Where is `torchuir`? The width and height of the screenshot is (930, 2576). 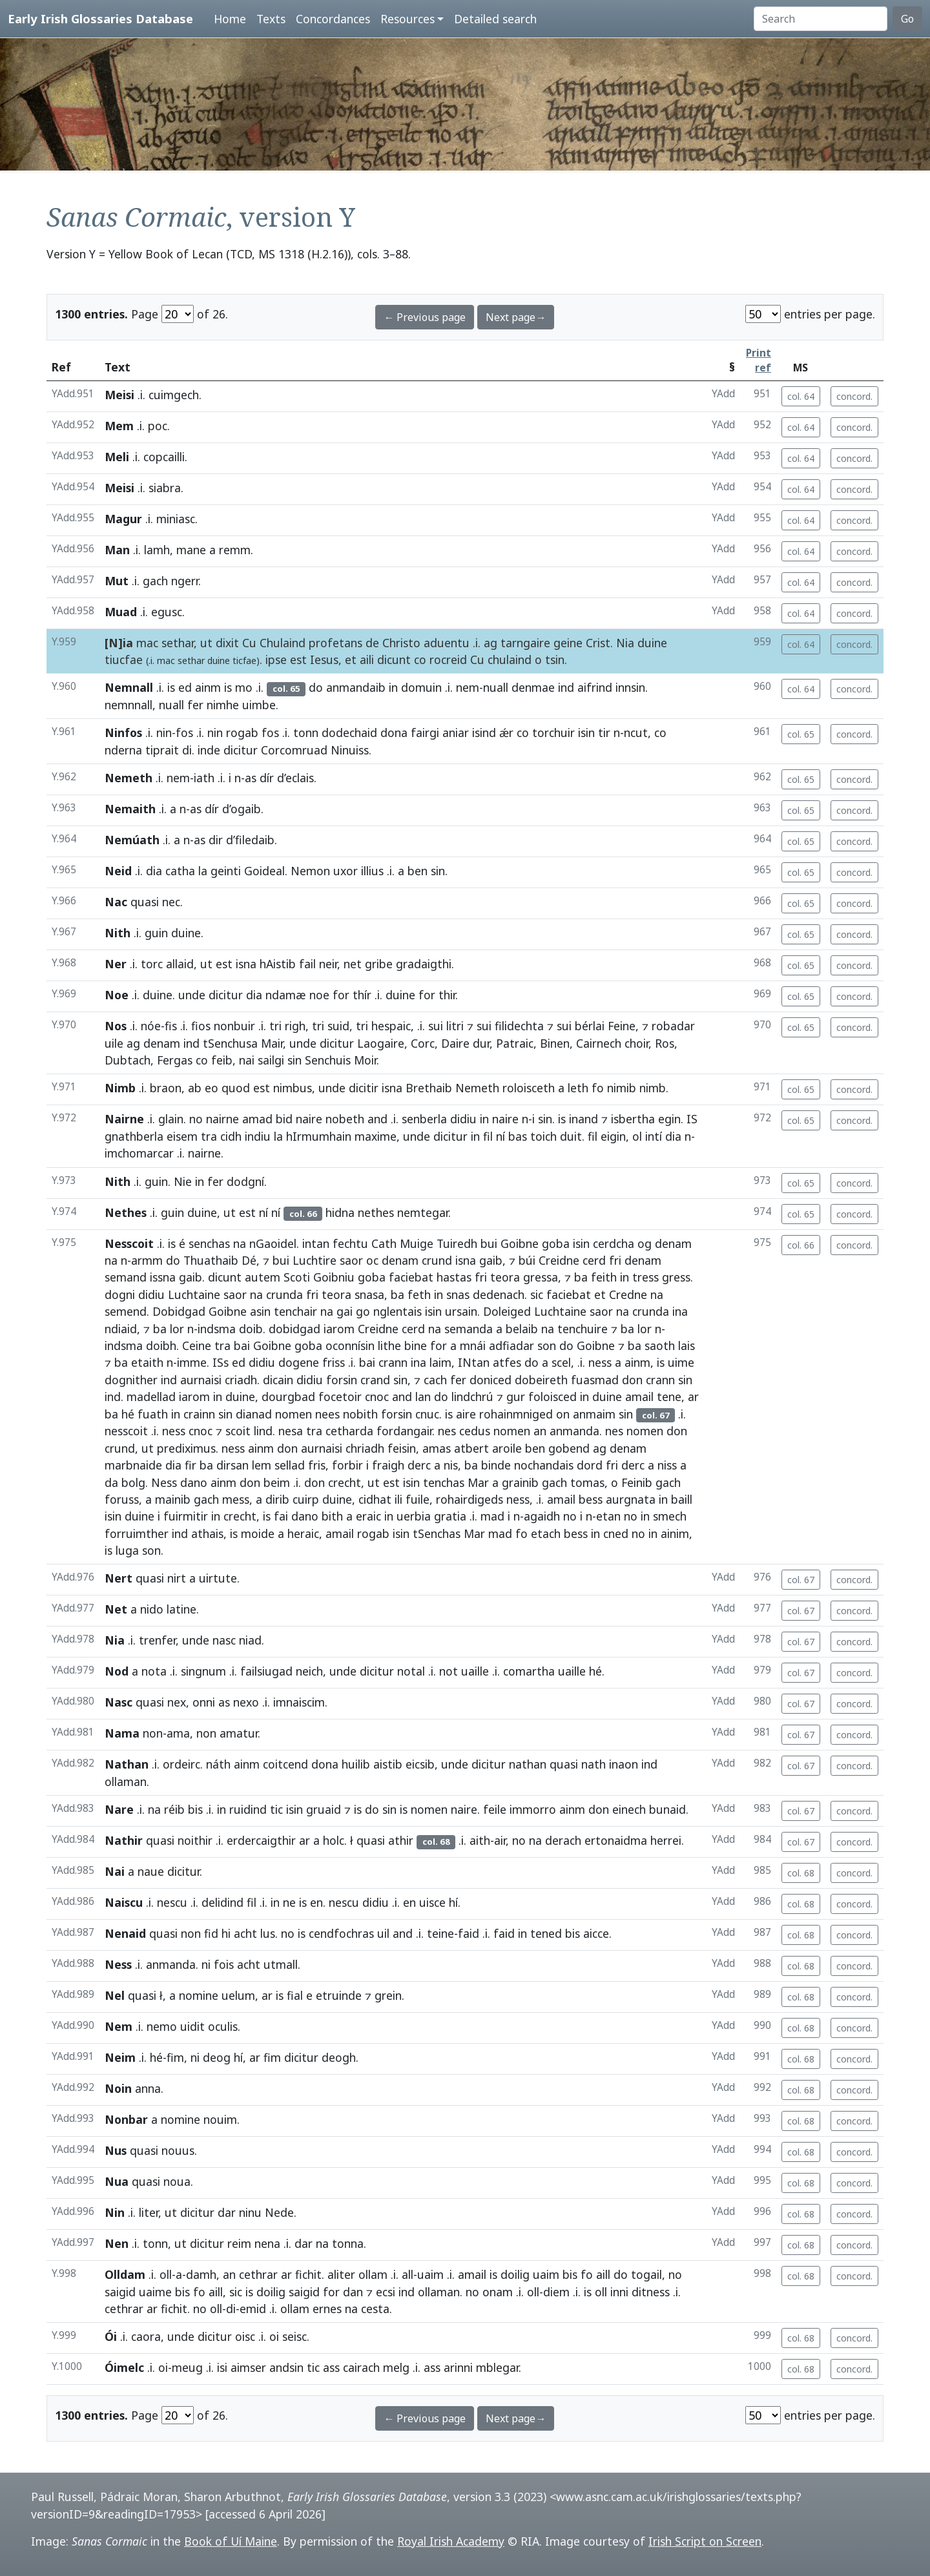
torchuir is located at coordinates (553, 732).